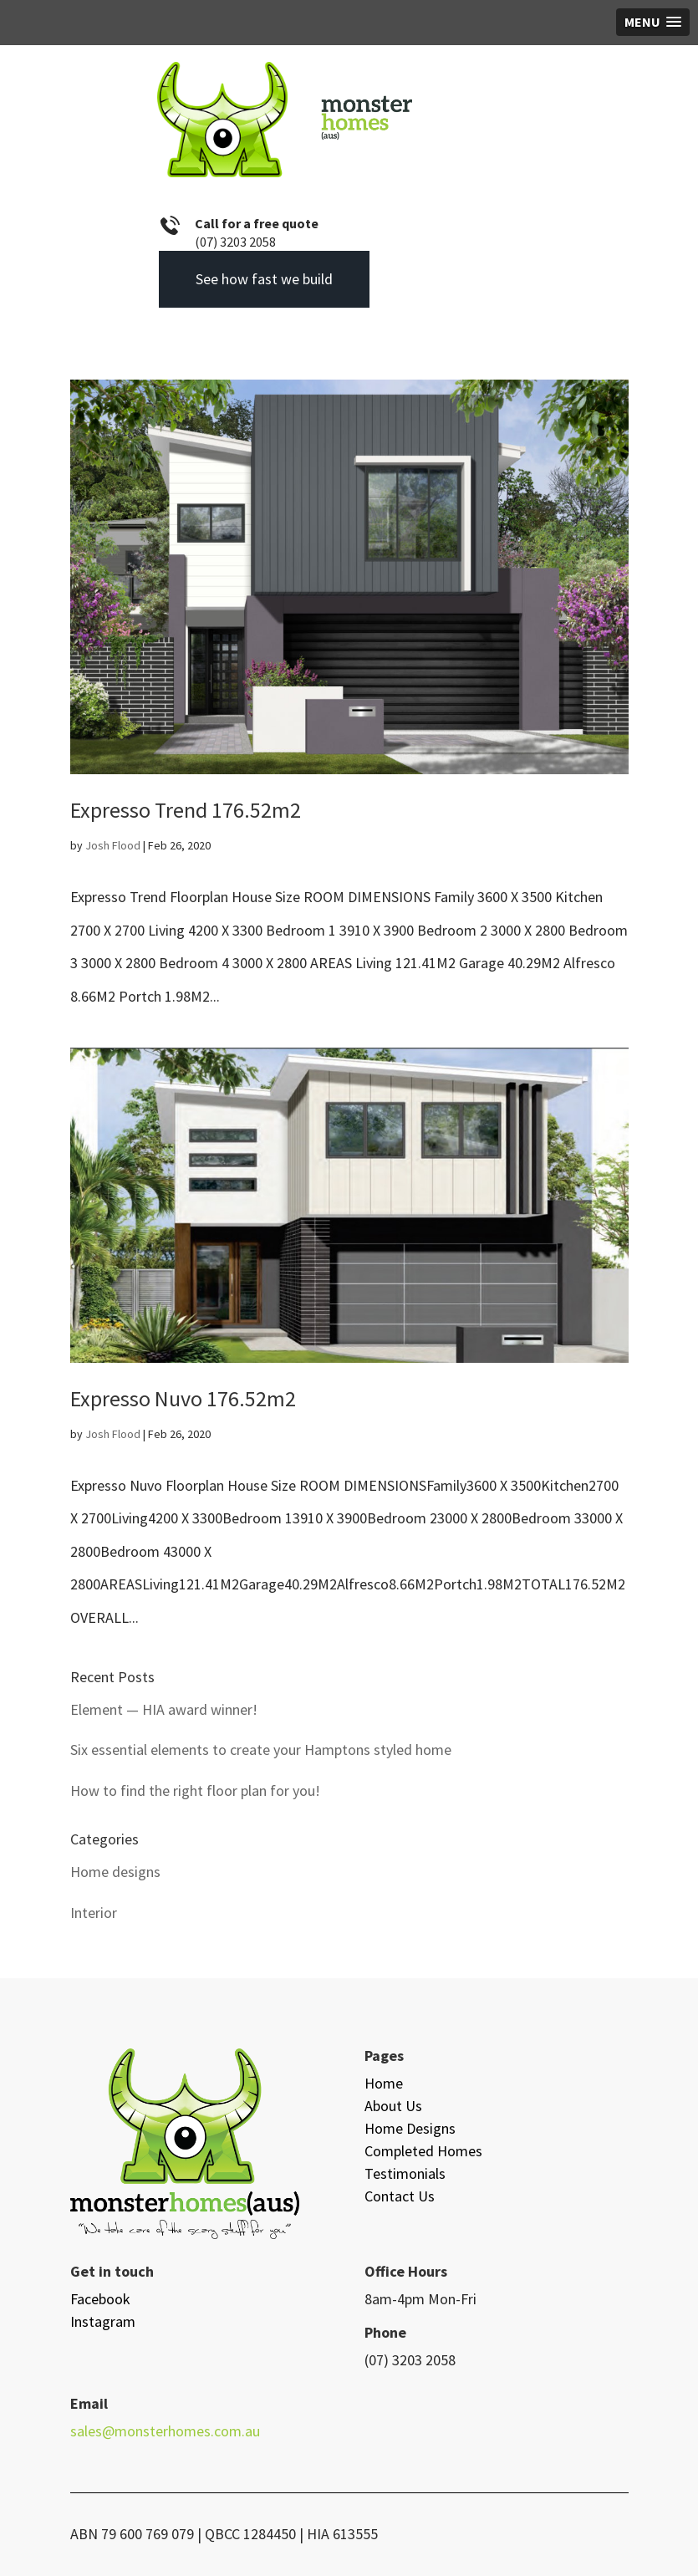  What do you see at coordinates (399, 2196) in the screenshot?
I see `Contact Us` at bounding box center [399, 2196].